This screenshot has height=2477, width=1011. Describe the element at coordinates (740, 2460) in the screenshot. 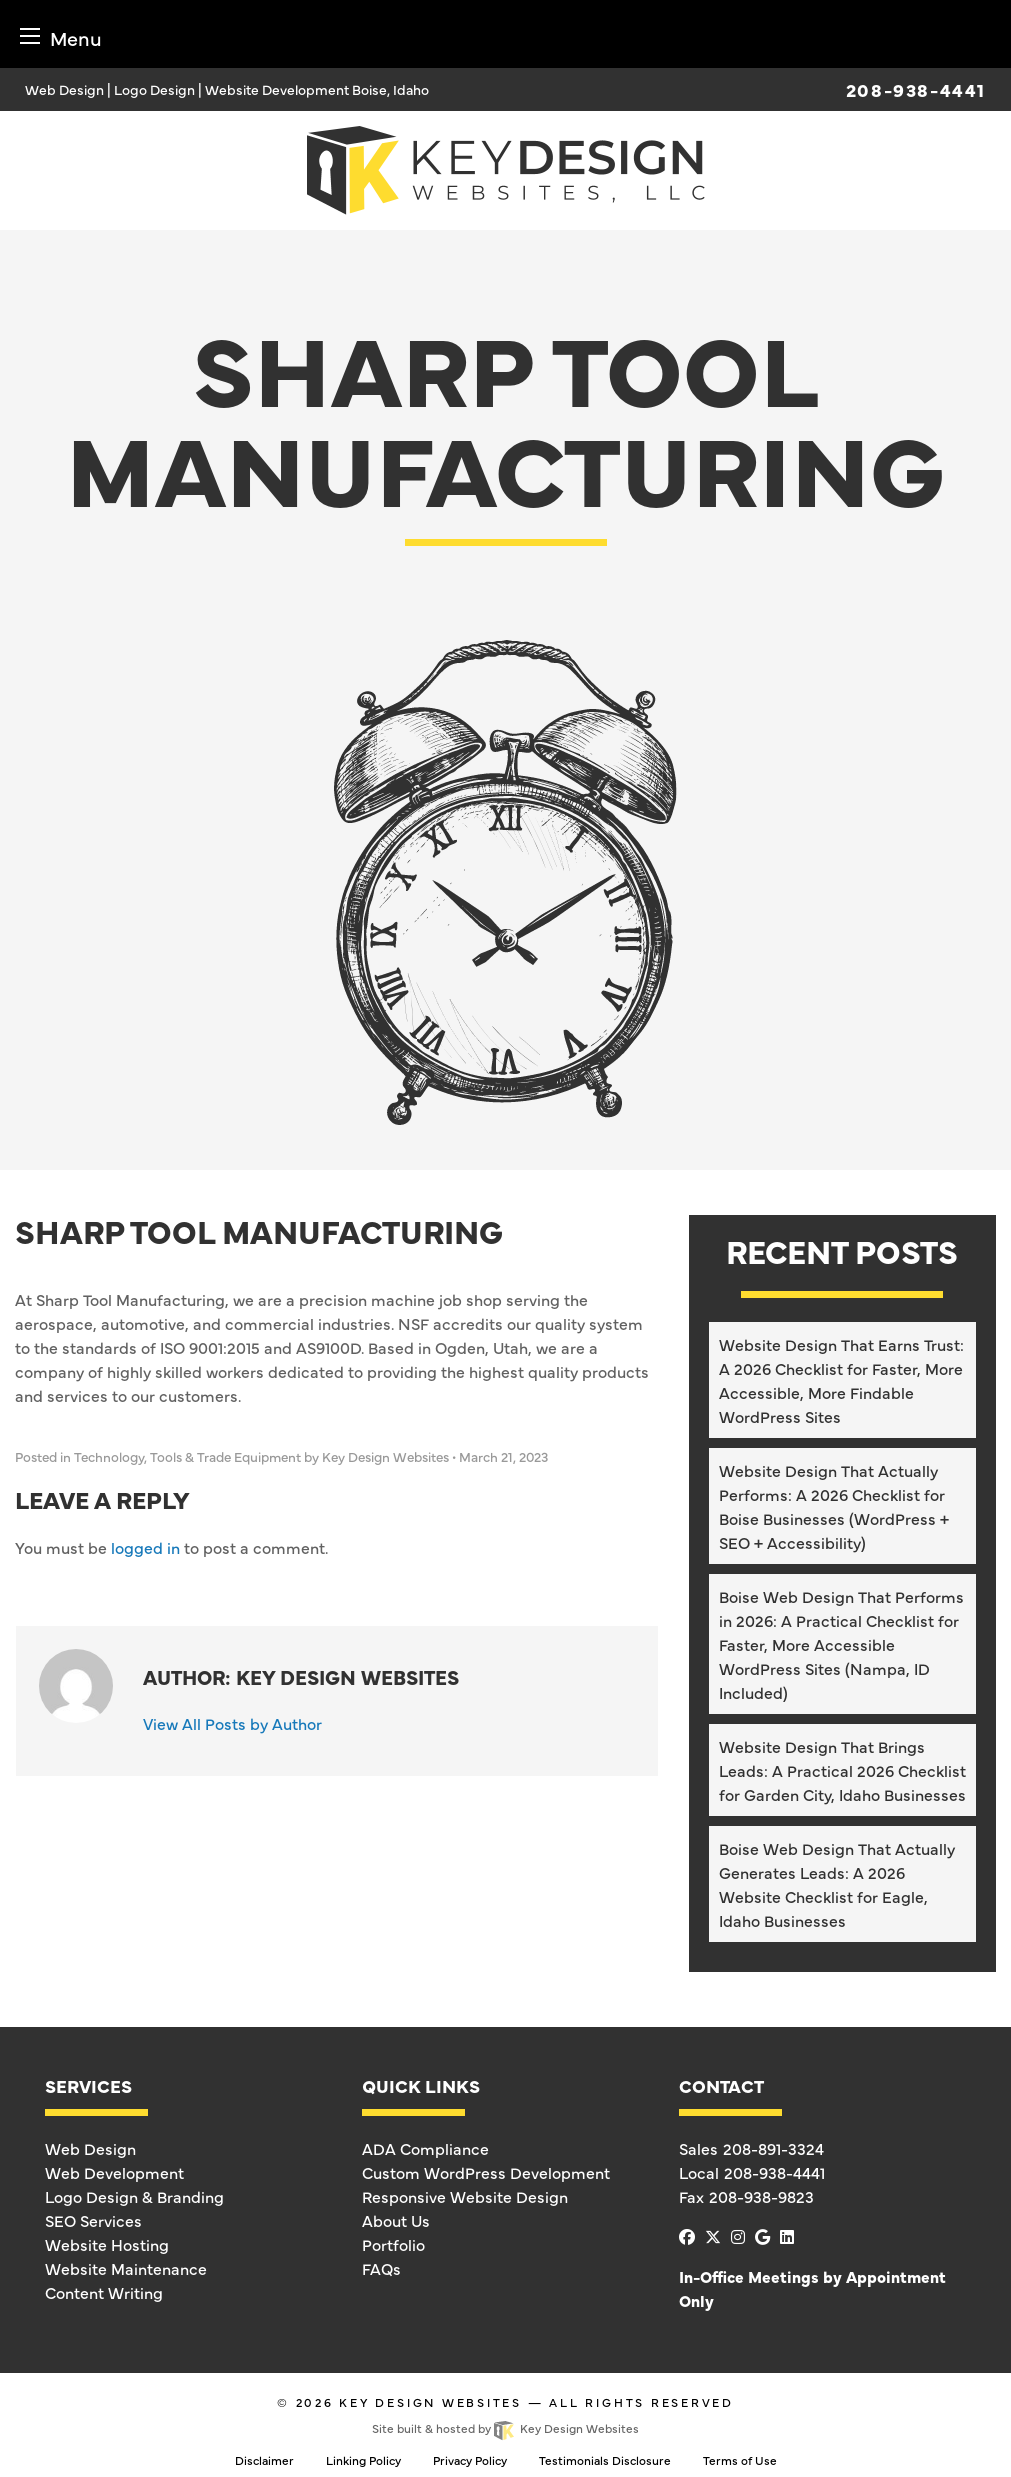

I see `Terms of Use` at that location.